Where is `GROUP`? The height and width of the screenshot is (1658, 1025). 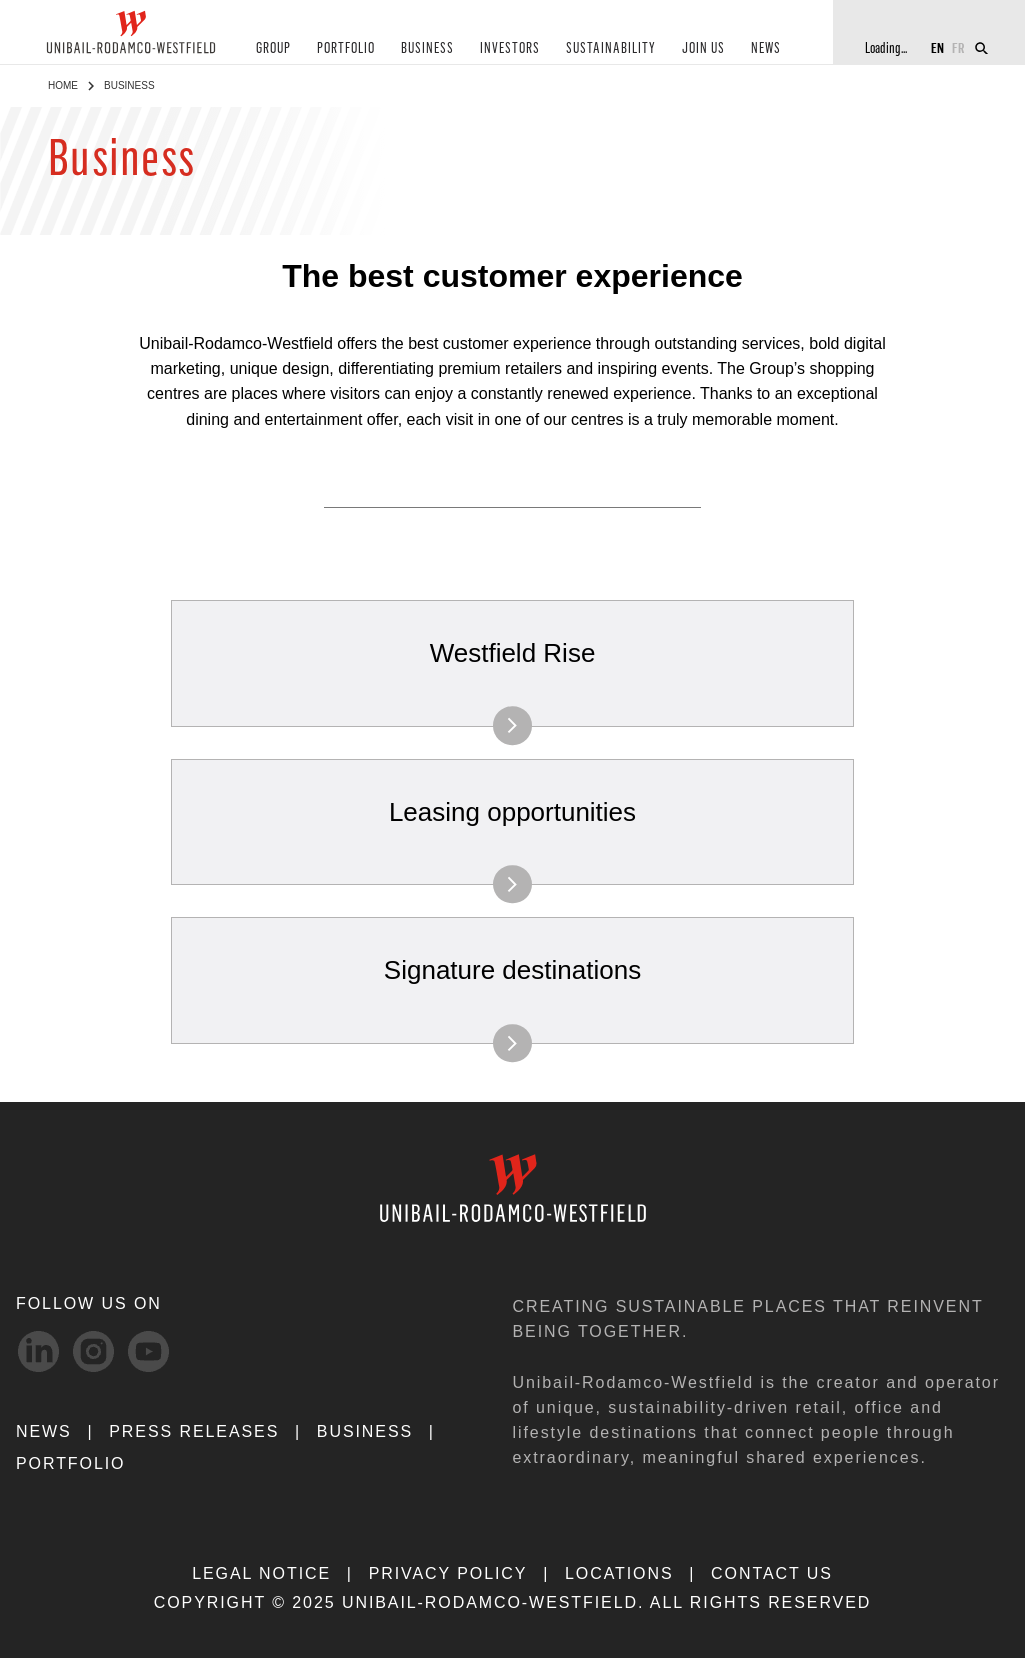
GROUP is located at coordinates (273, 48).